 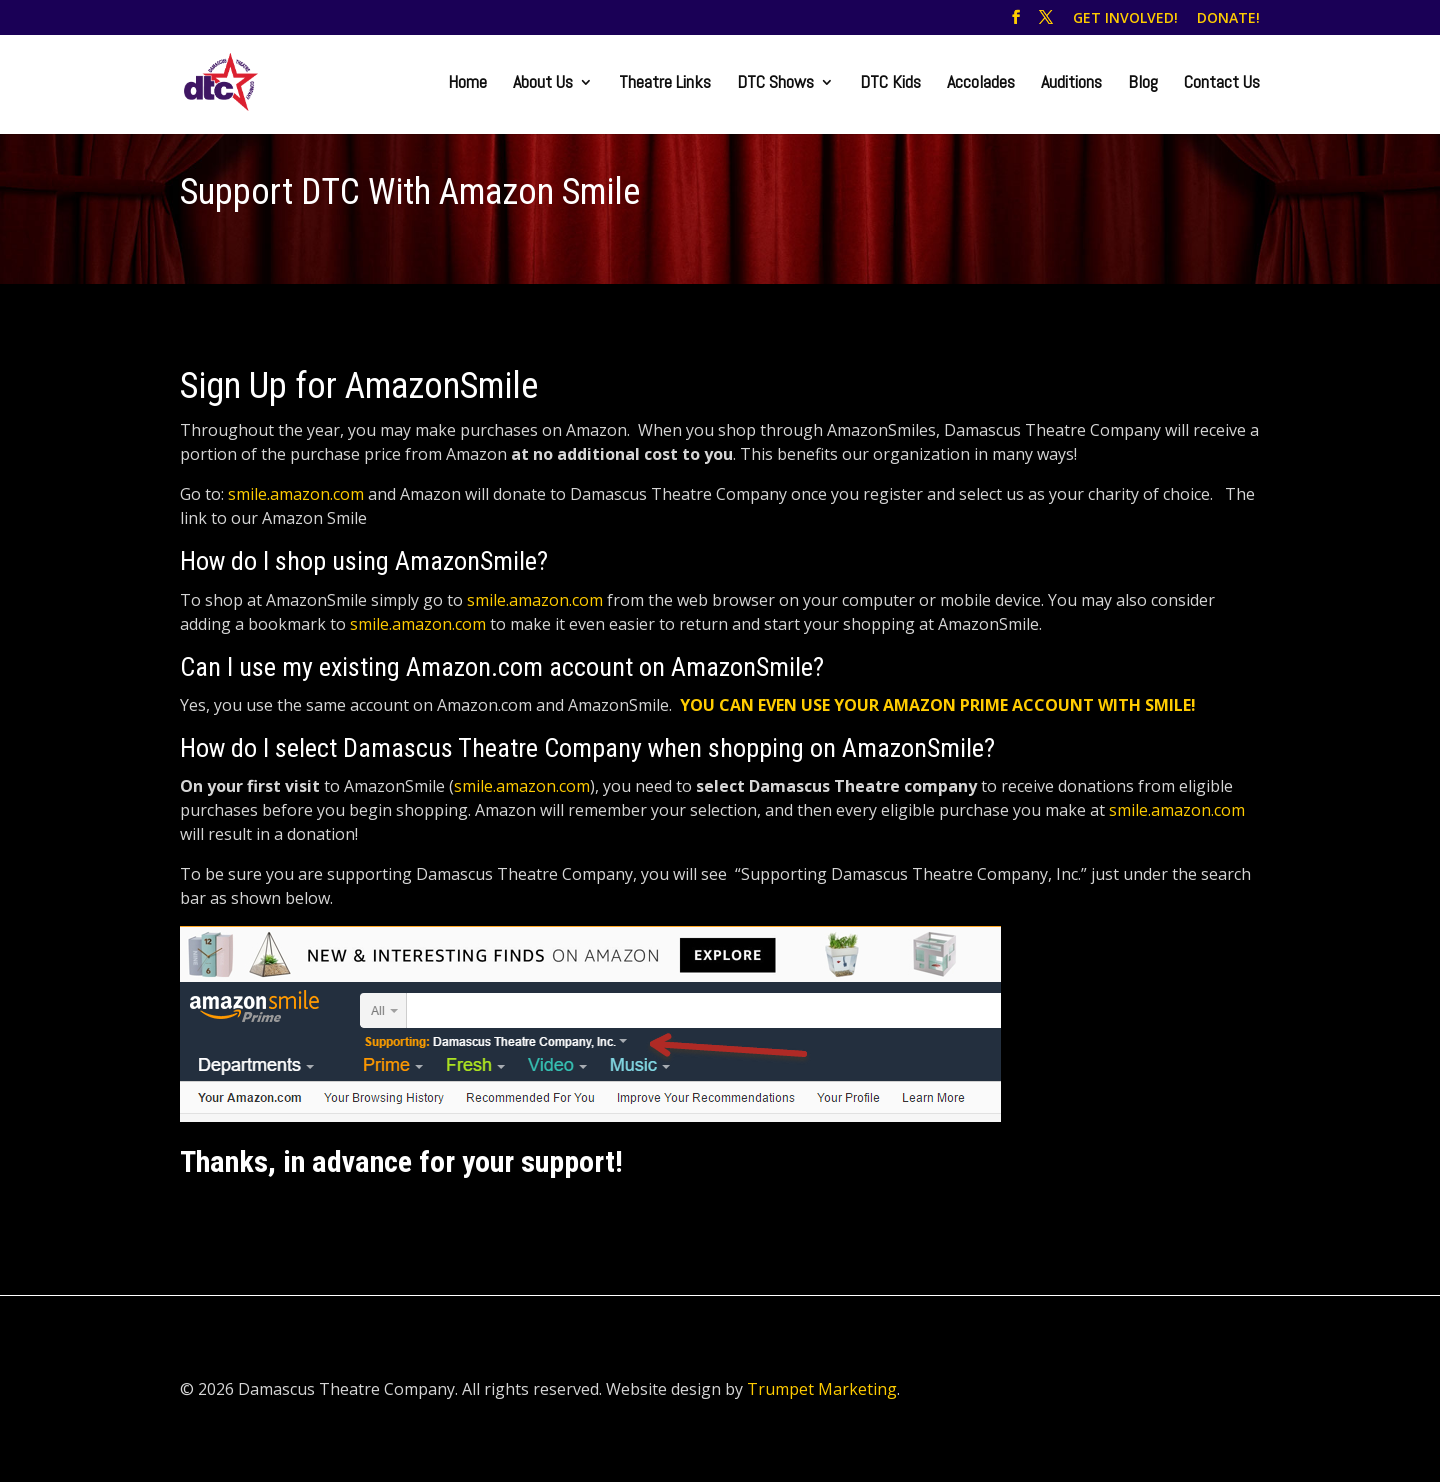 I want to click on GET INVOLVED!, so click(x=1125, y=19).